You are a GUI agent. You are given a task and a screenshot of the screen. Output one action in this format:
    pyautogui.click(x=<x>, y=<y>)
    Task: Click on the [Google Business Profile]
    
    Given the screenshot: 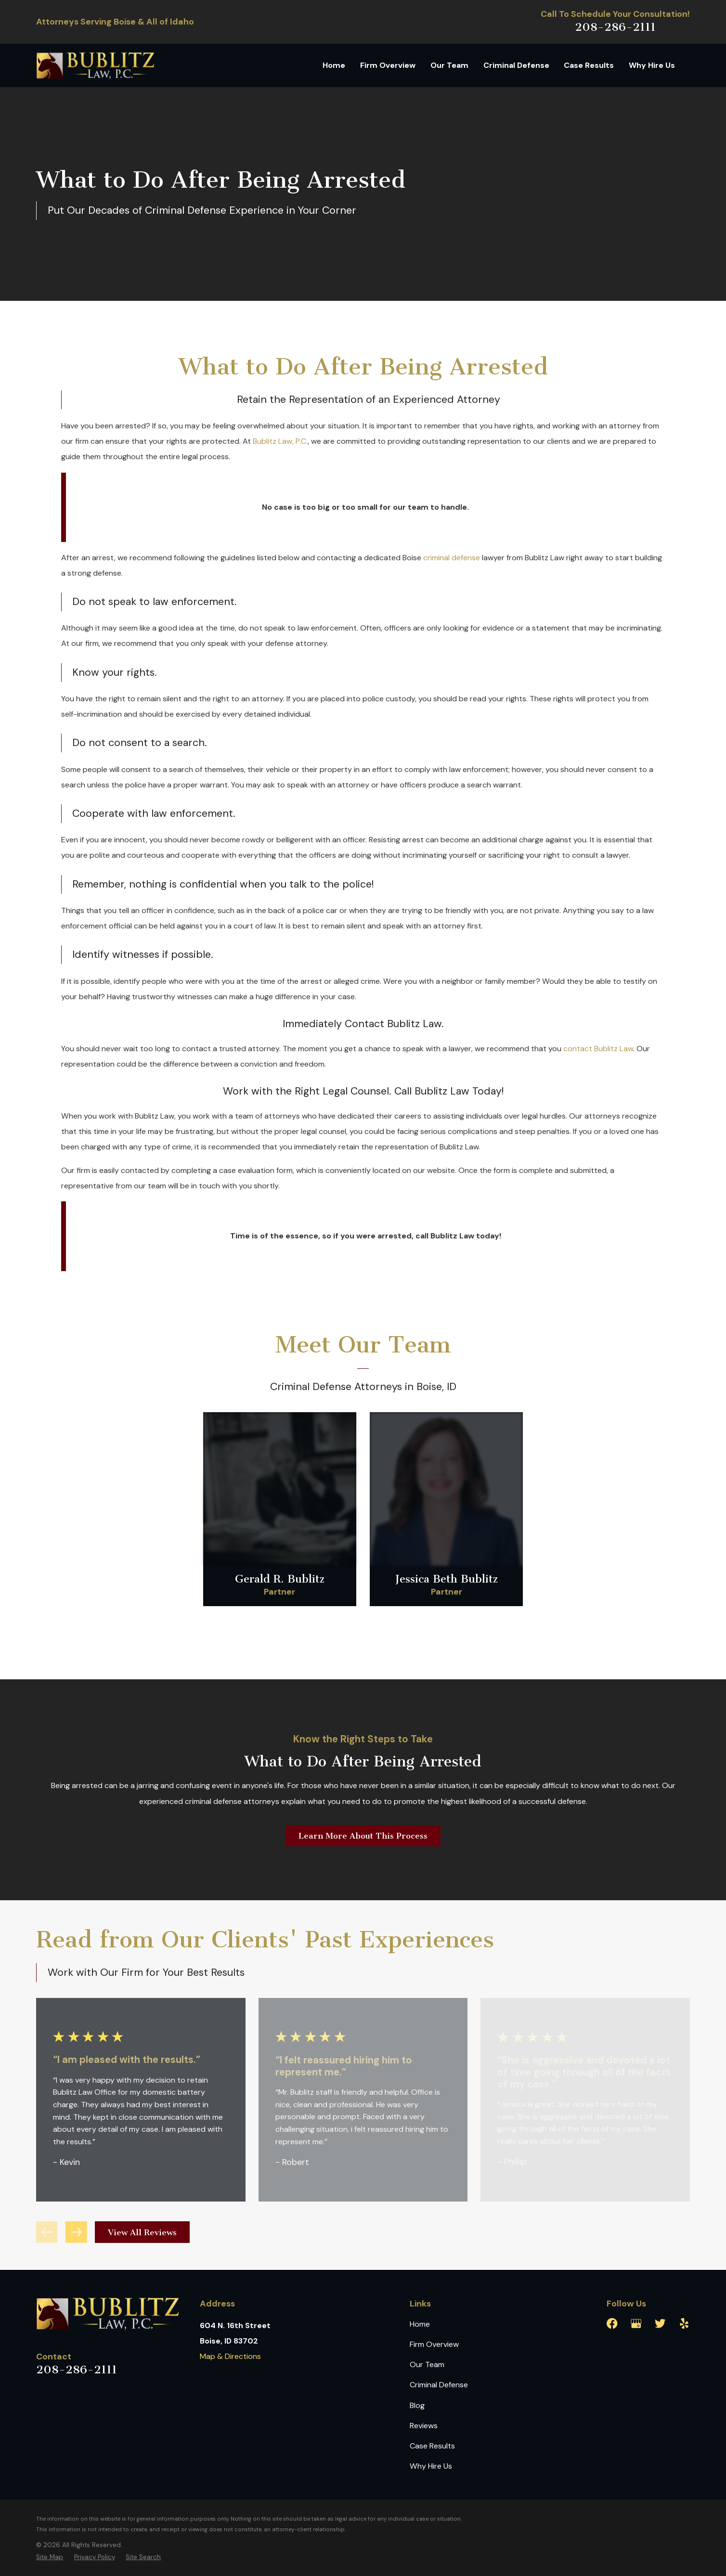 What is the action you would take?
    pyautogui.click(x=636, y=2323)
    